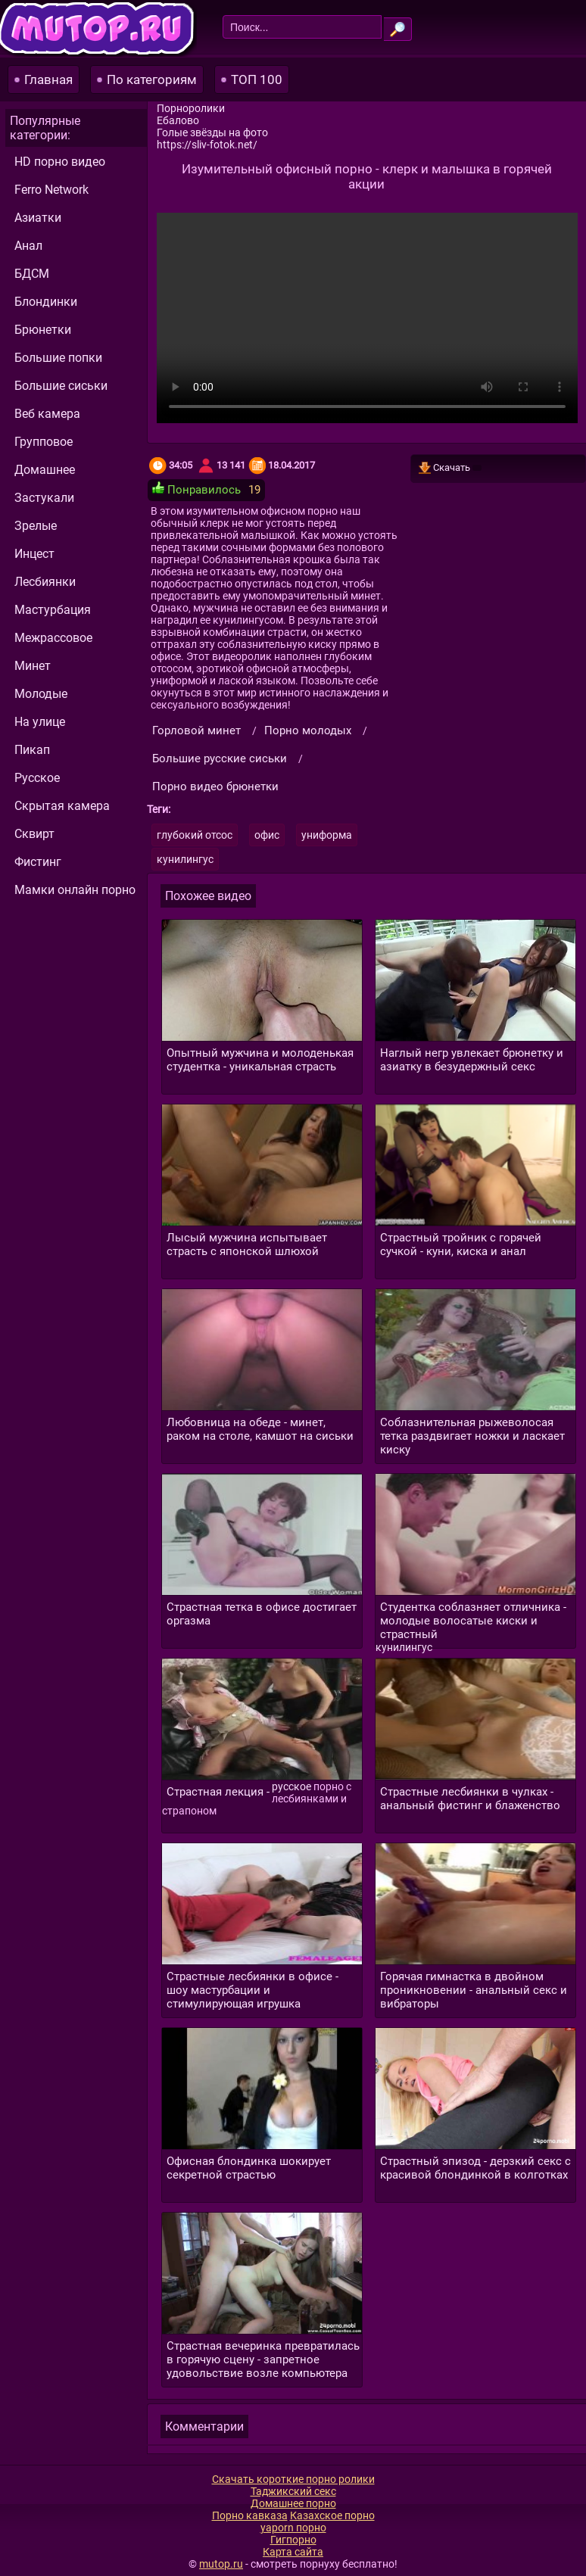  I want to click on БДСМ, so click(31, 273).